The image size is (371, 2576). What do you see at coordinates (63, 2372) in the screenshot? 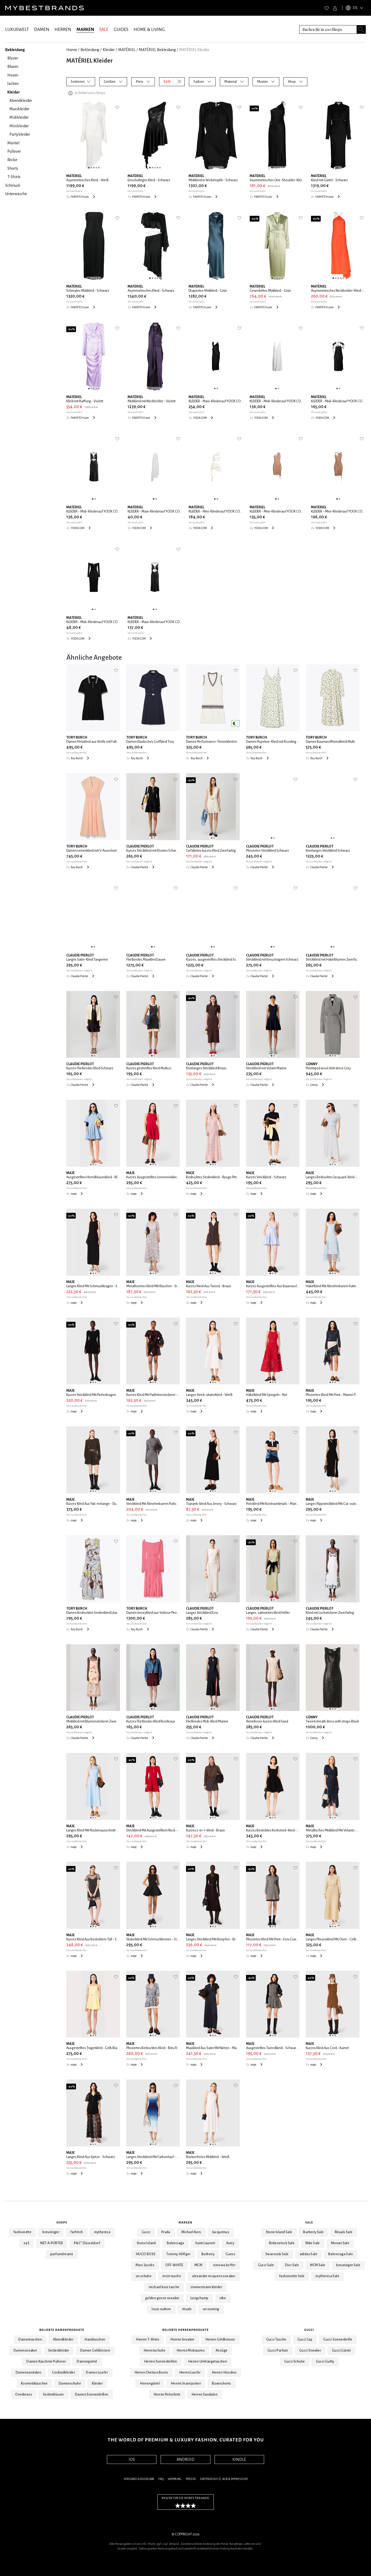
I see `Cocktailkleider` at bounding box center [63, 2372].